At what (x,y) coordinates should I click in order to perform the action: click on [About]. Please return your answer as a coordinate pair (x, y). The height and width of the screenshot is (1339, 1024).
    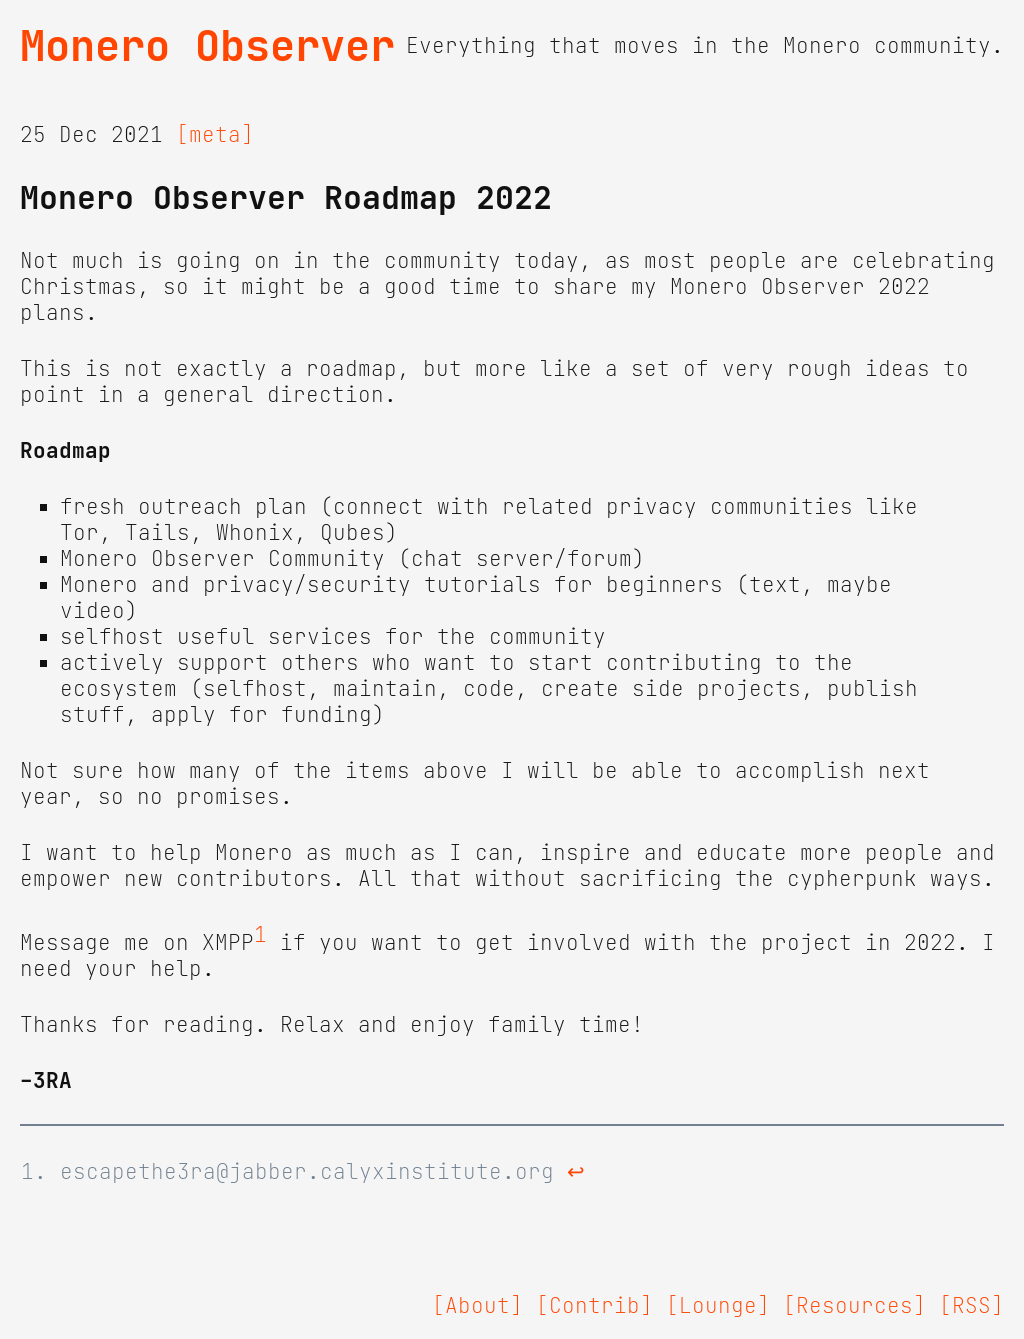
    Looking at the image, I should click on (477, 1306).